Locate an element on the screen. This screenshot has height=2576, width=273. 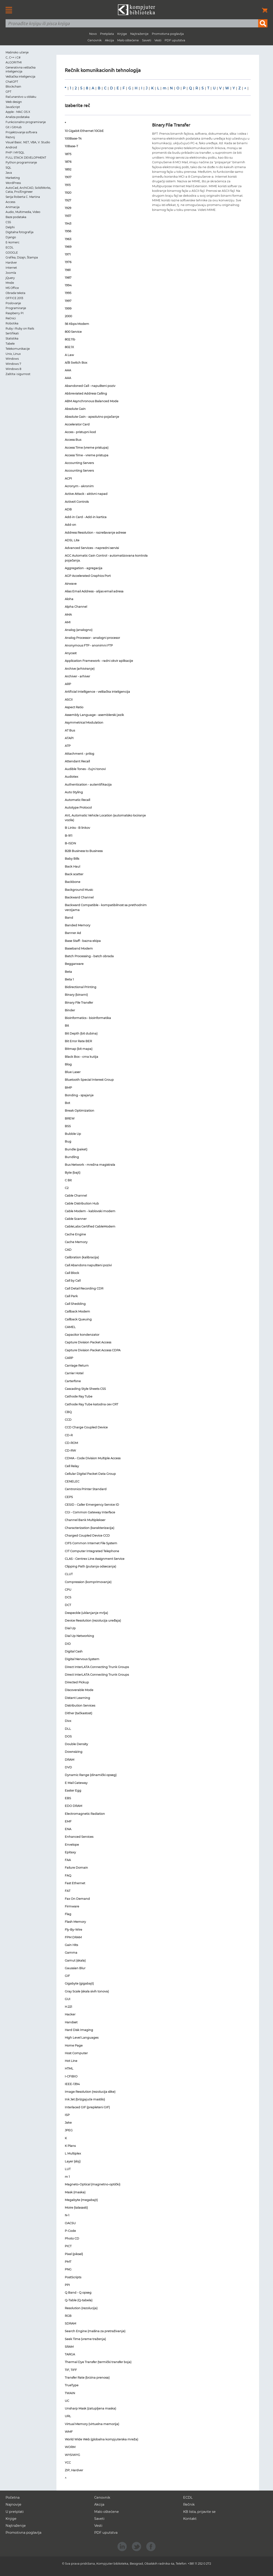
WMF is located at coordinates (69, 2431).